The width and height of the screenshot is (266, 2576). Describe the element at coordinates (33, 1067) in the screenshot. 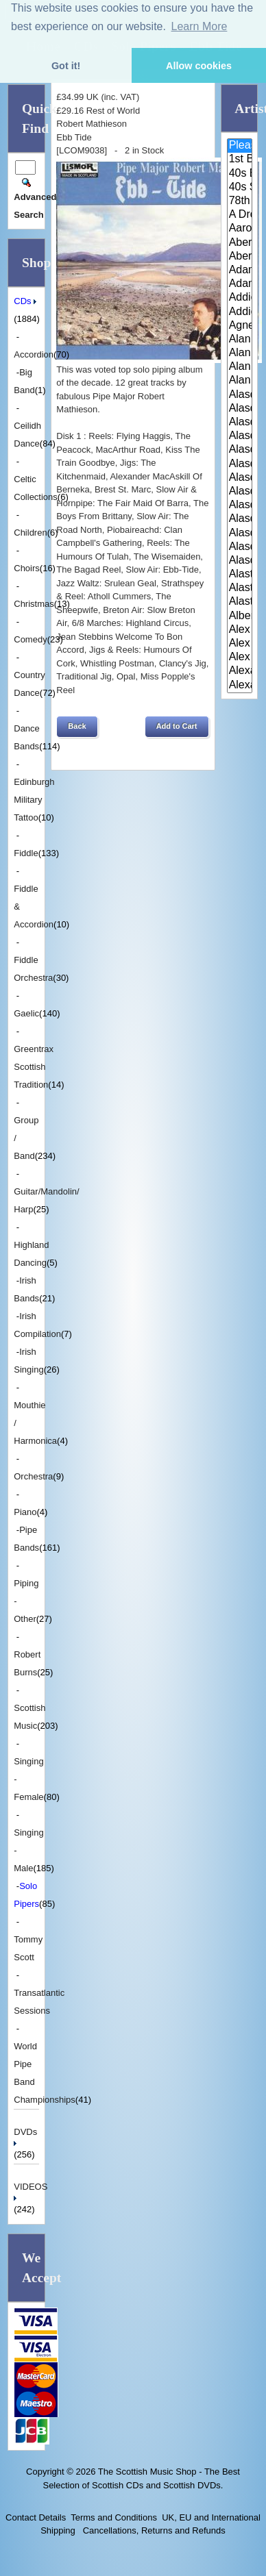

I see `Greentrax Scottish Tradition` at that location.